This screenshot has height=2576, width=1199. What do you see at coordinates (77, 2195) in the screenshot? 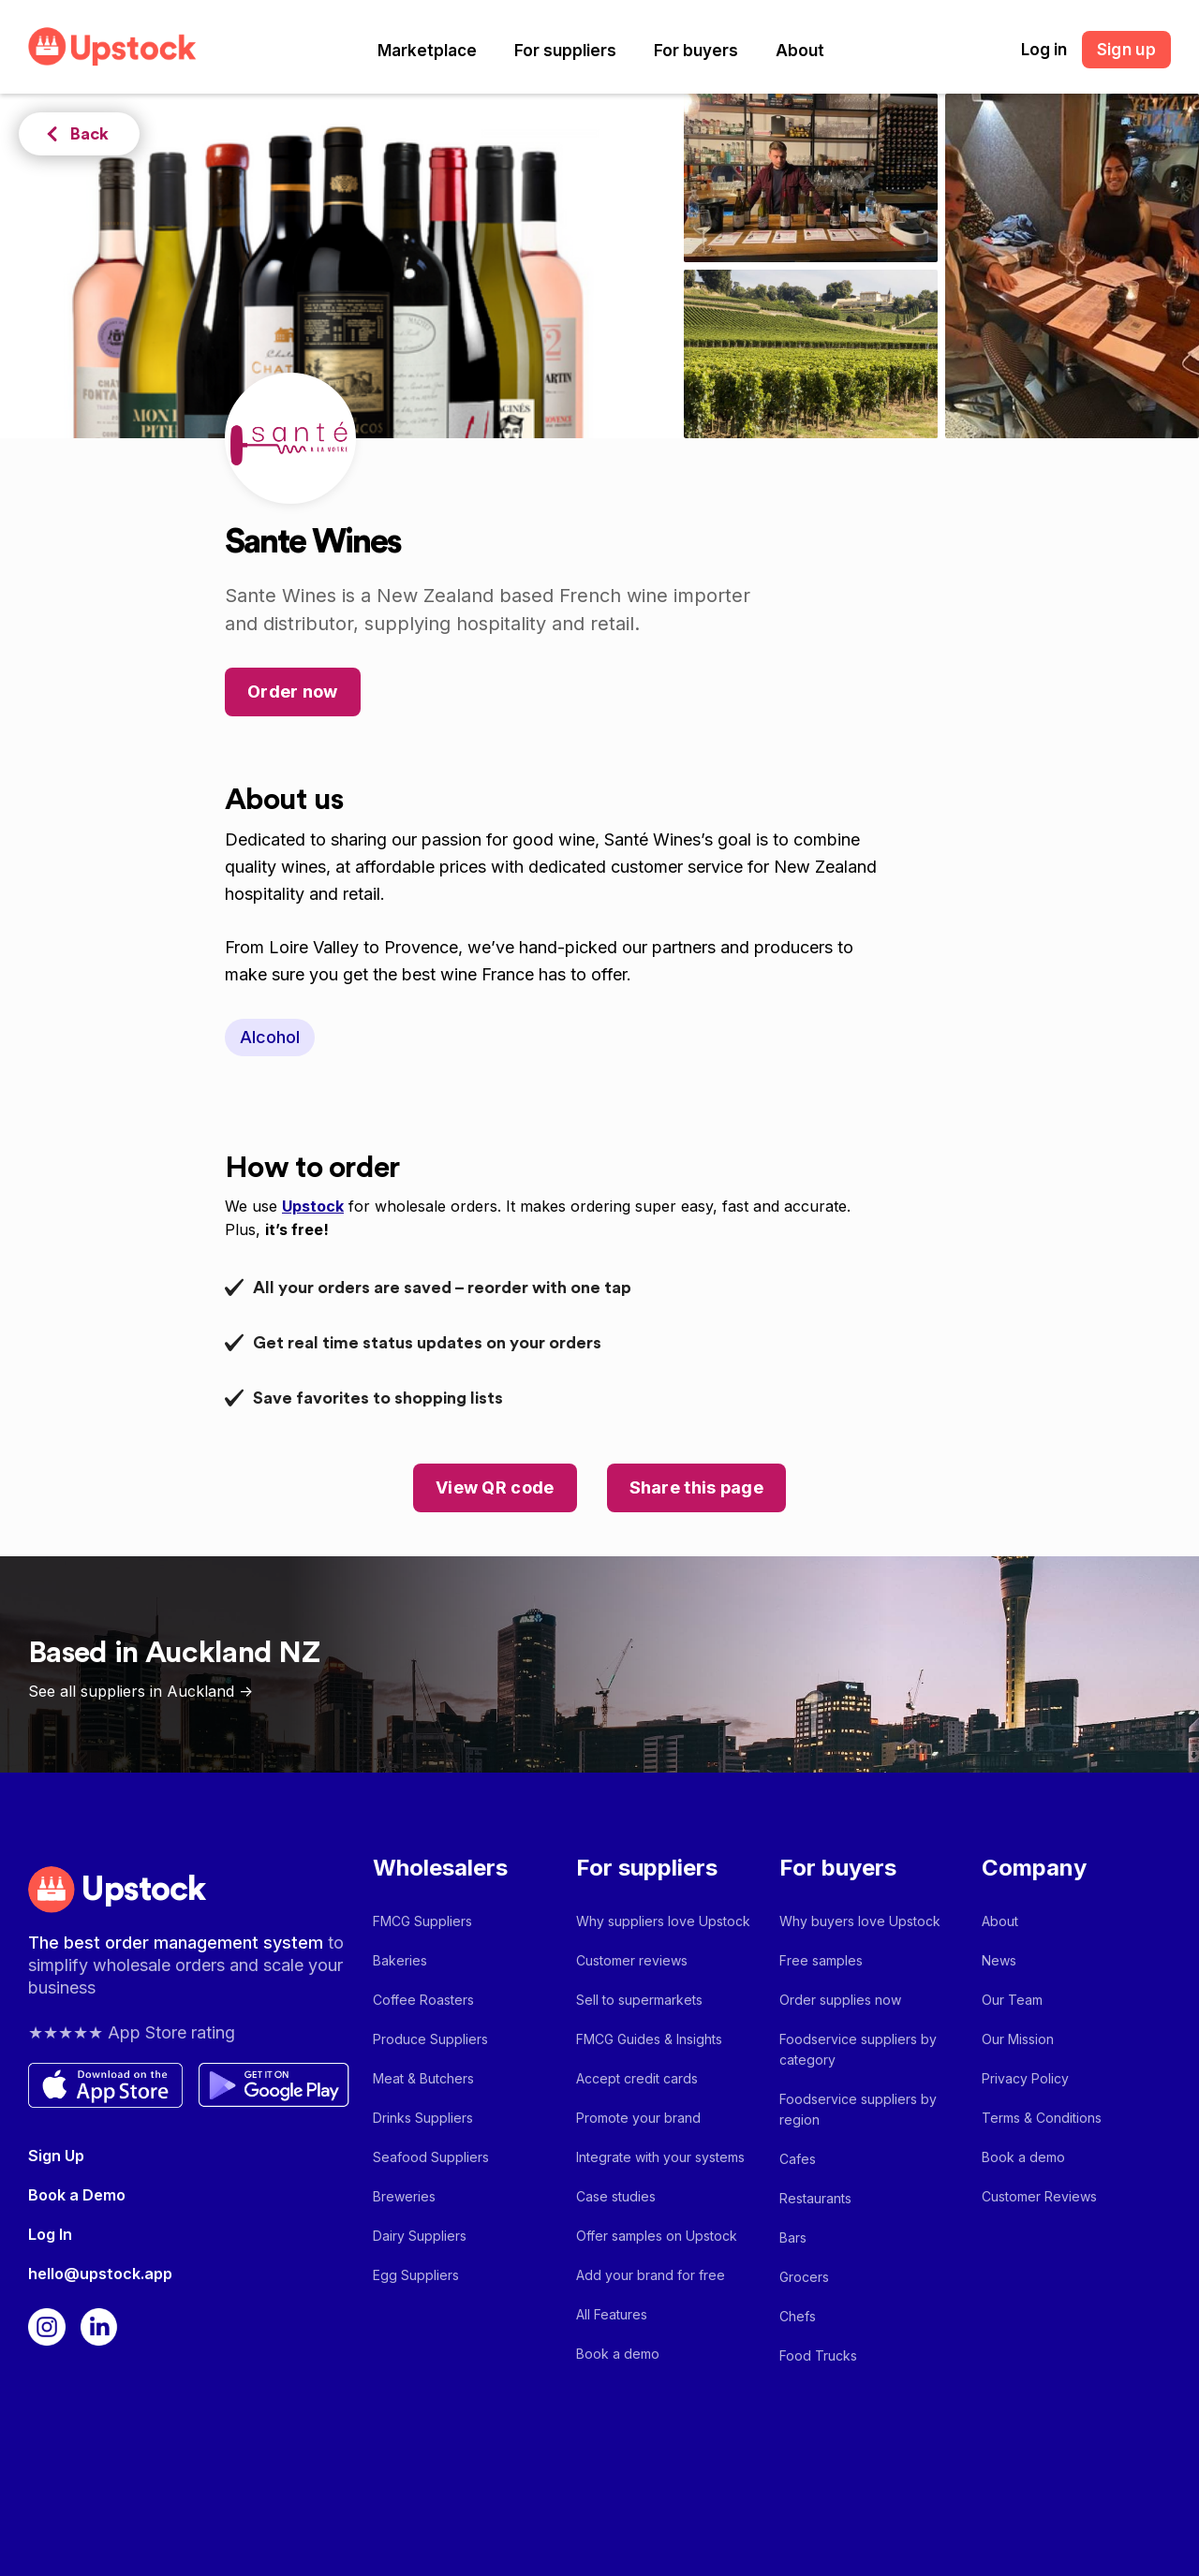
I see `Book a Demo` at bounding box center [77, 2195].